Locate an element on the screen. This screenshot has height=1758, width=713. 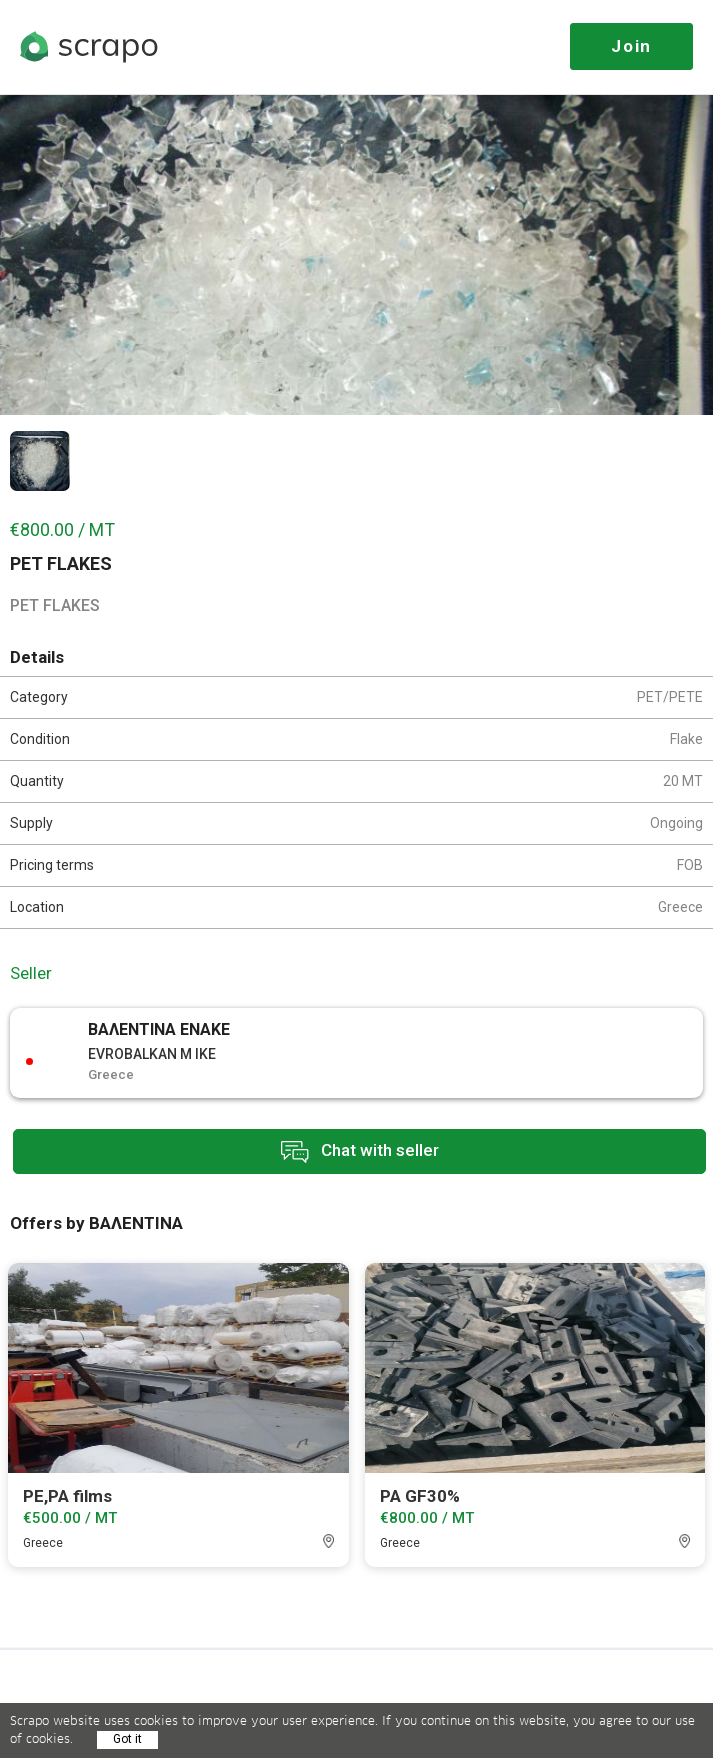
Join is located at coordinates (631, 46).